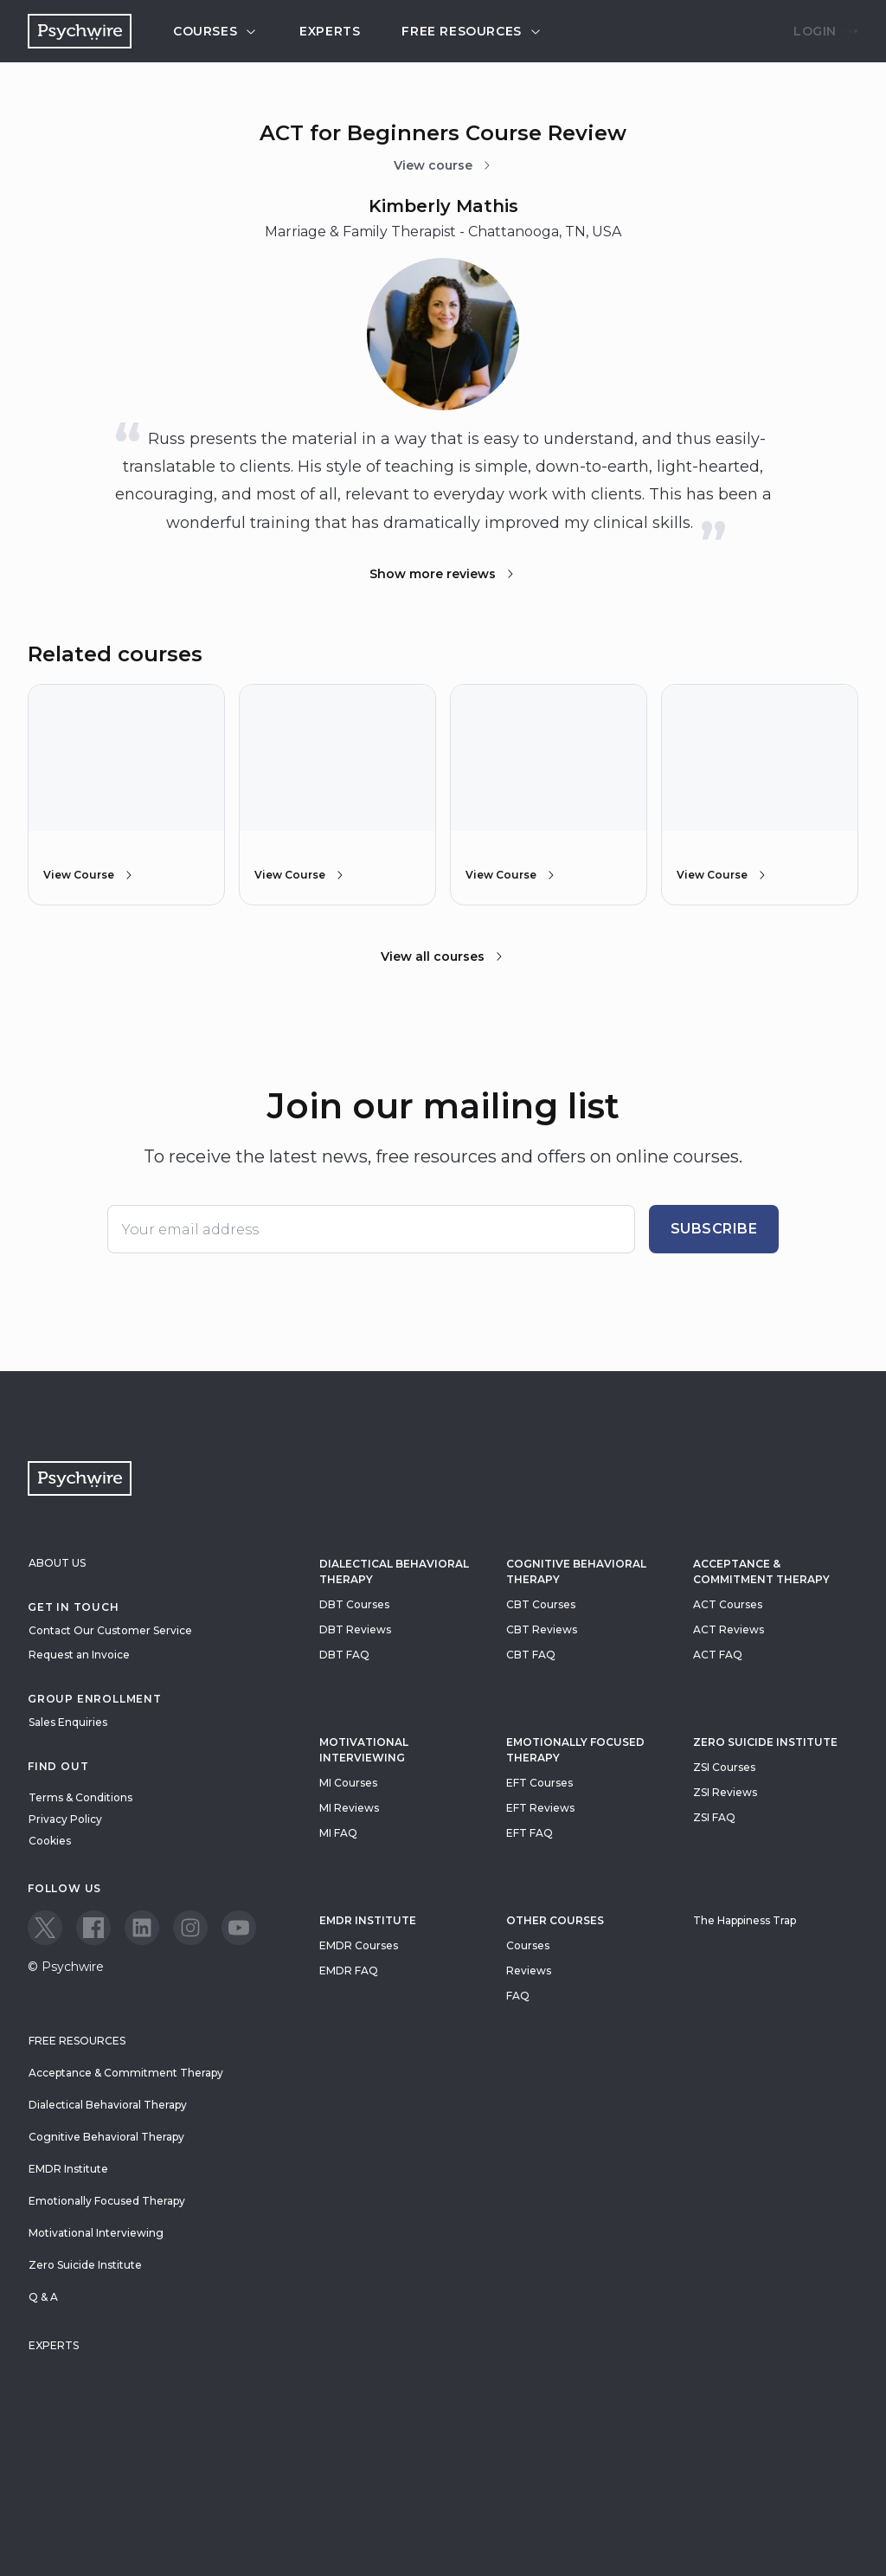 The width and height of the screenshot is (886, 2576). I want to click on MI Courses, so click(348, 1782).